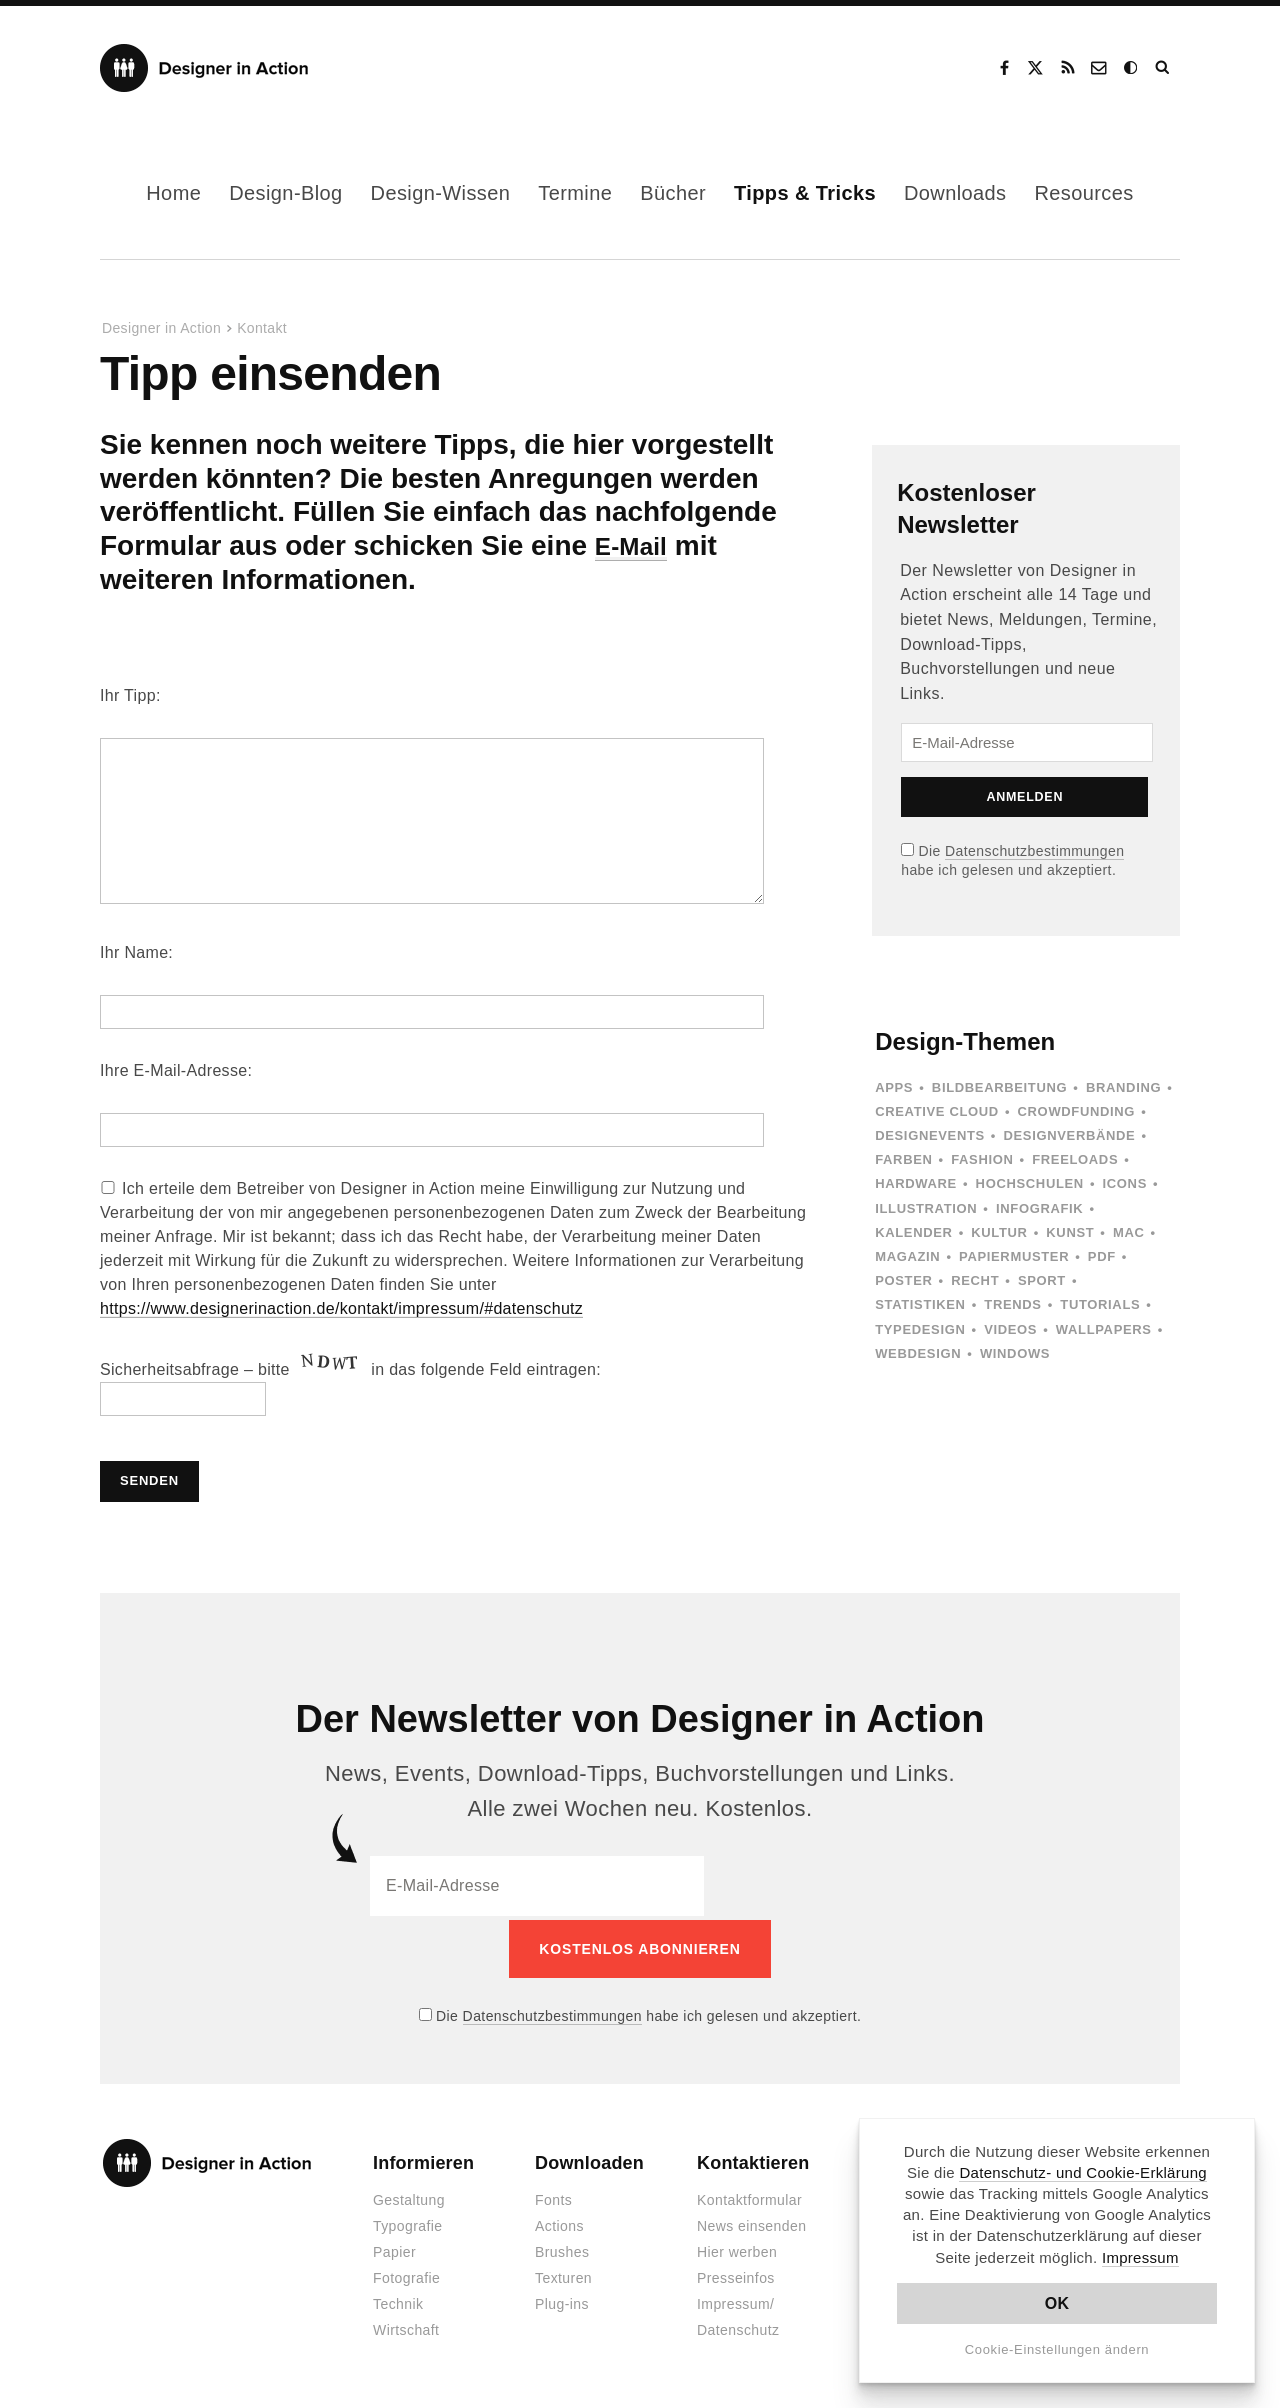  What do you see at coordinates (562, 2249) in the screenshot?
I see `Brushes` at bounding box center [562, 2249].